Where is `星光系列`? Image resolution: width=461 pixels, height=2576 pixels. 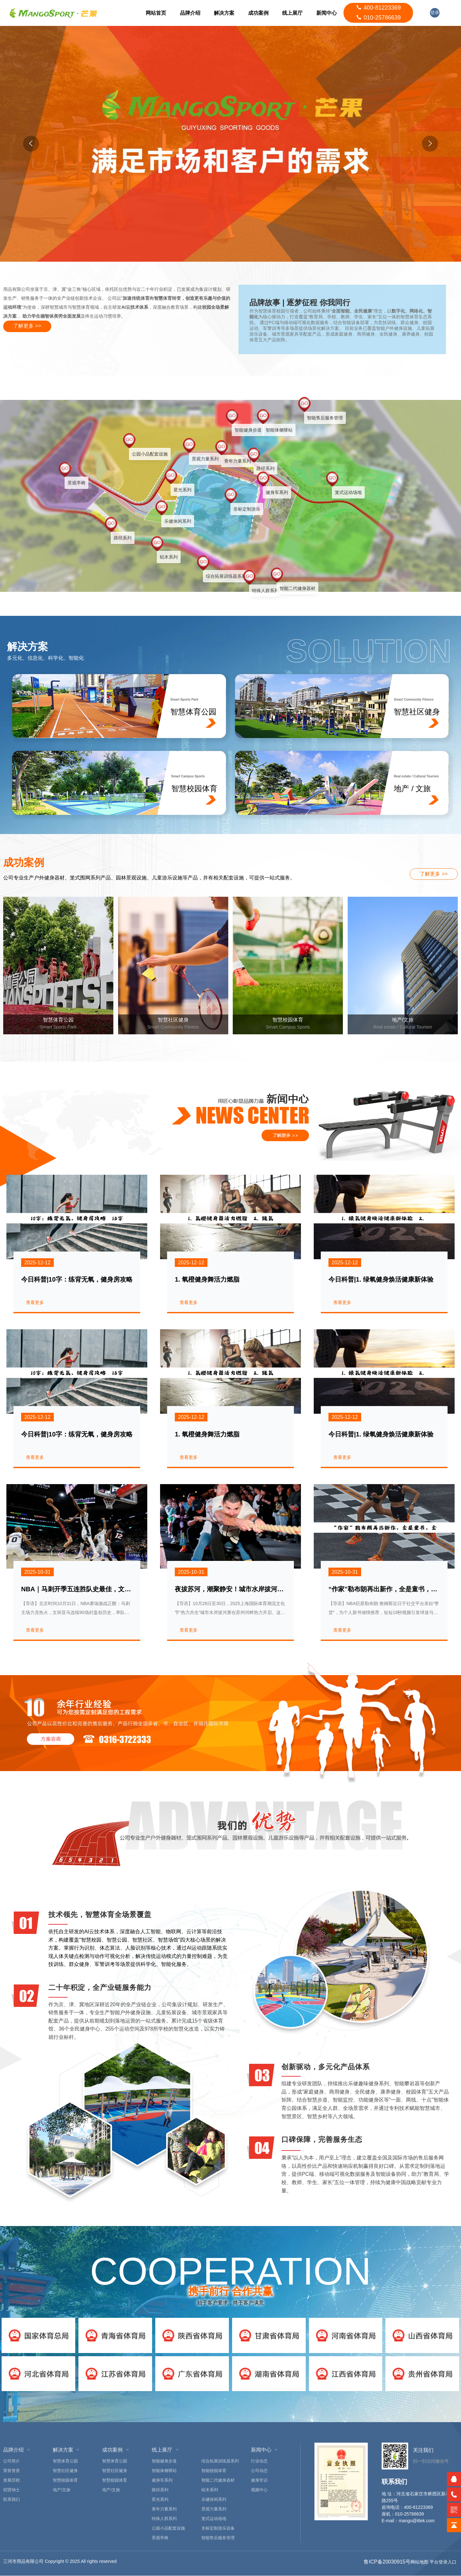
星光系列 is located at coordinates (160, 2499).